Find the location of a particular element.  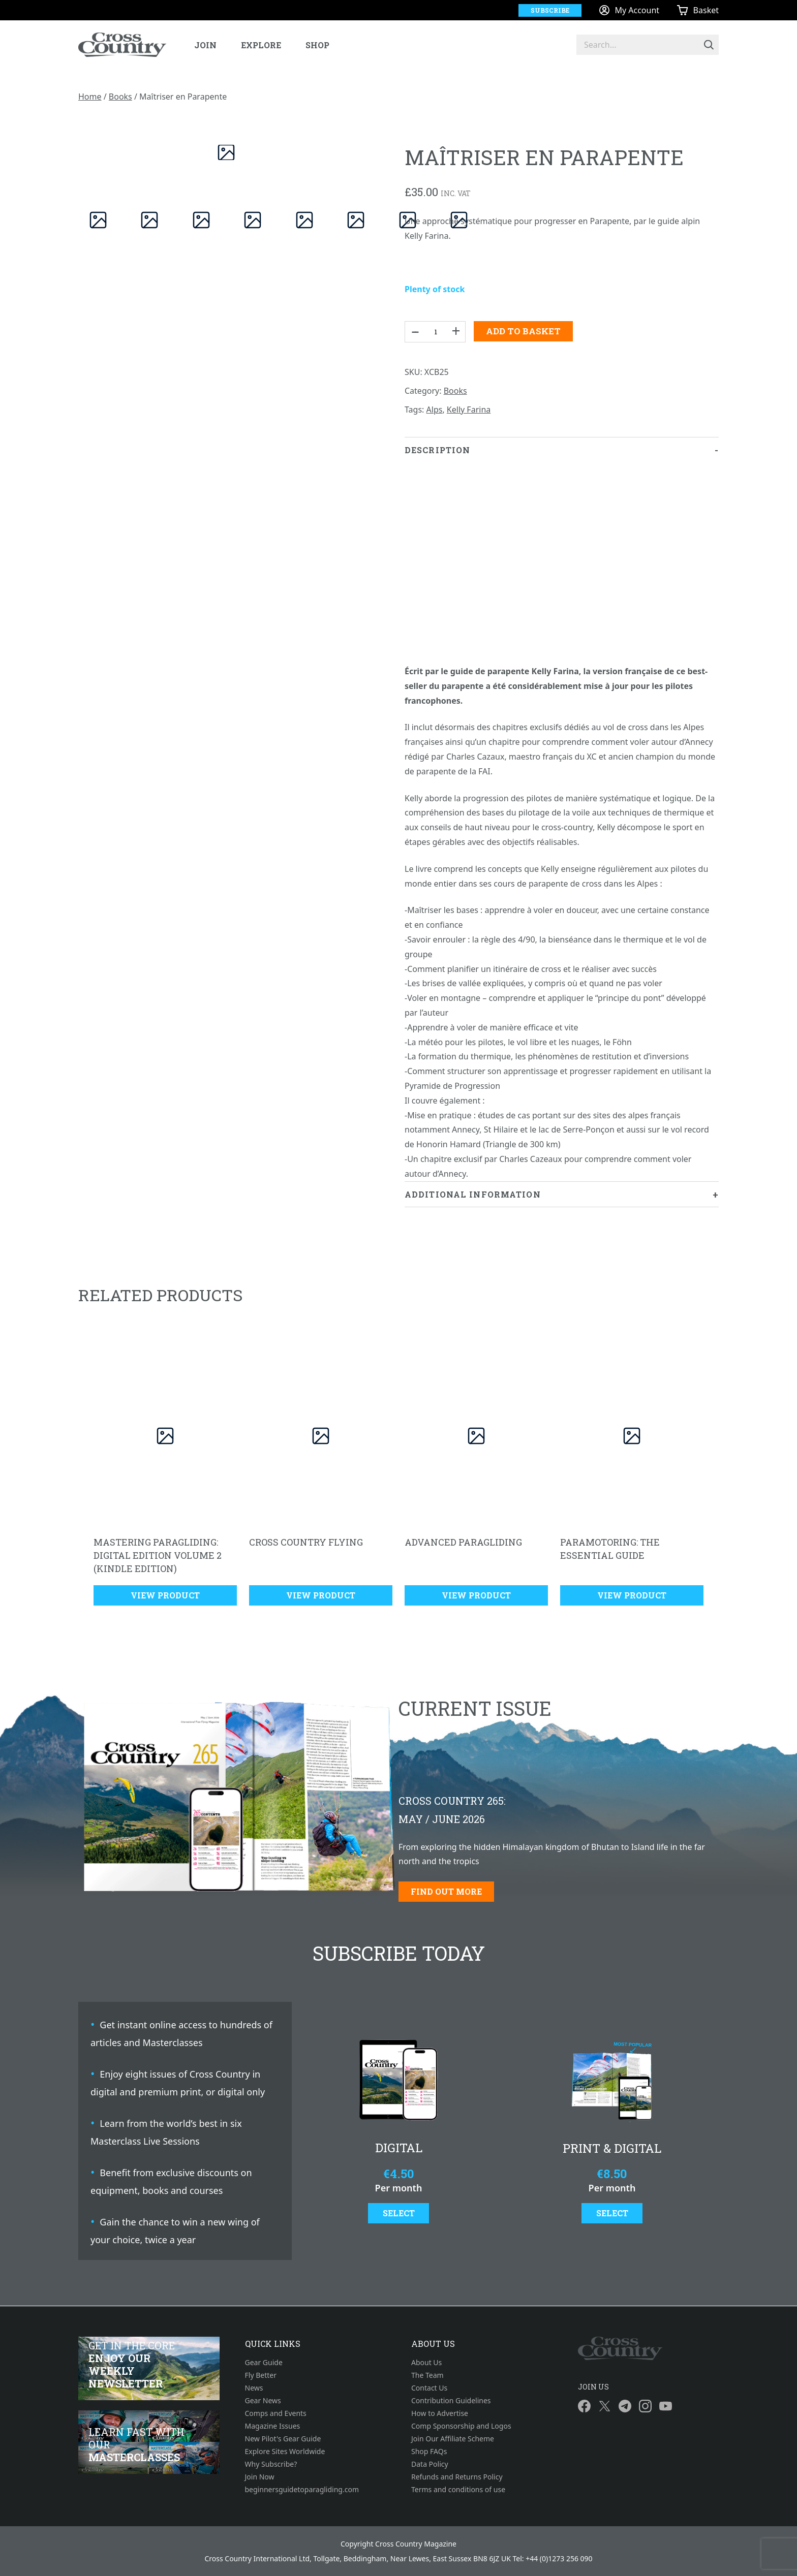

Contribution Guidelines is located at coordinates (451, 2400).